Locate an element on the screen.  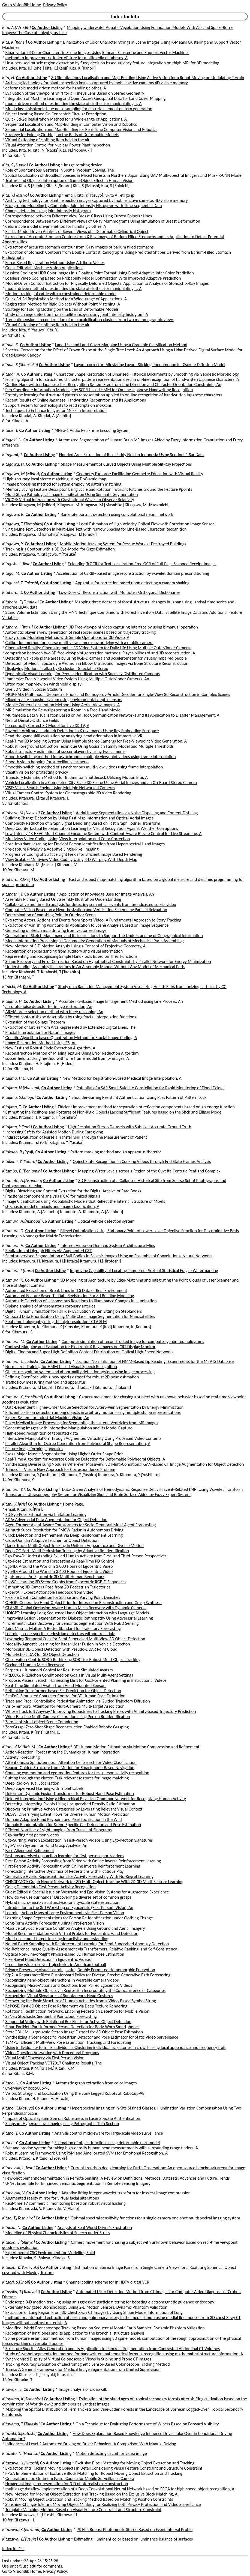
Monocular 3D Object Detection with Pseudo-LiDAR Point Cloud is located at coordinates (61, 1649).